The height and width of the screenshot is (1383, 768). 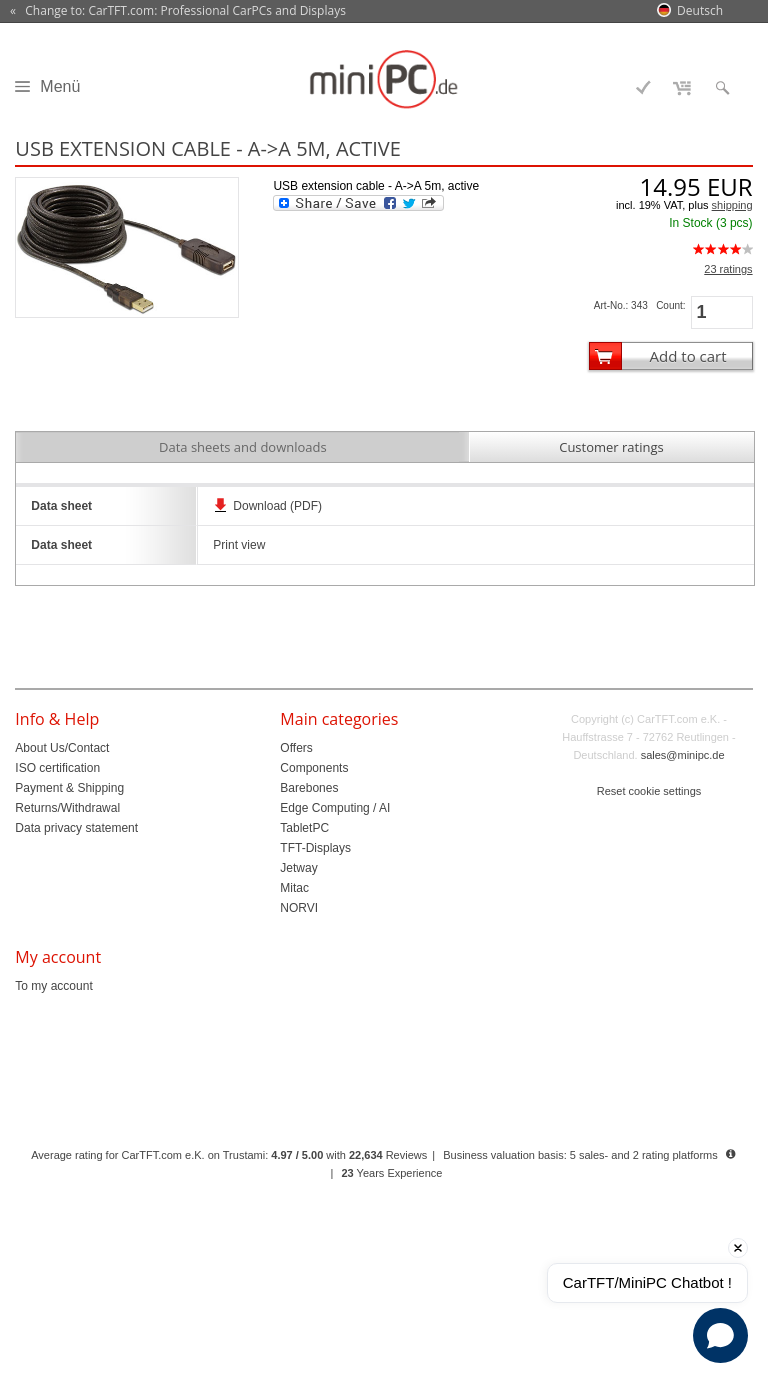 What do you see at coordinates (57, 768) in the screenshot?
I see `ISO certification` at bounding box center [57, 768].